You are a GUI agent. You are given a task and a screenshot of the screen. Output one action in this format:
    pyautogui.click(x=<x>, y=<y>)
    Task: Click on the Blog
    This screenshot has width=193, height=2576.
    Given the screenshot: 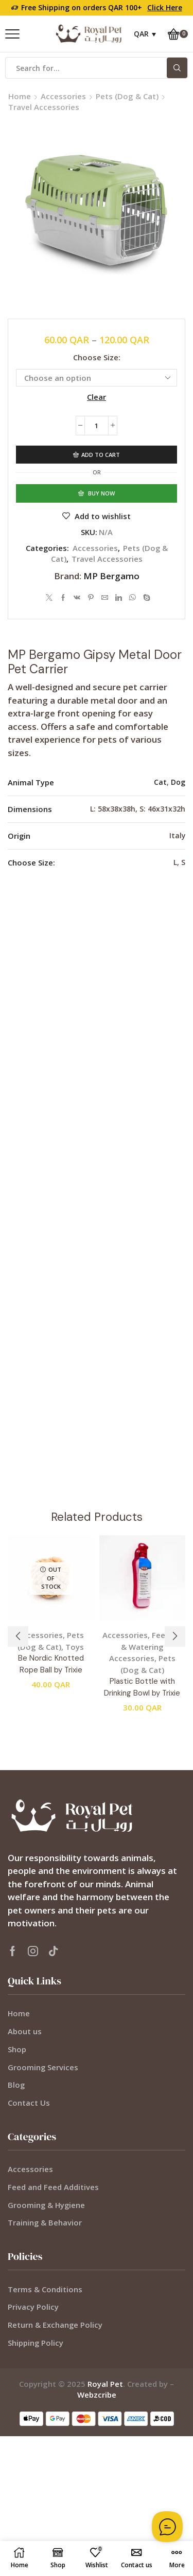 What is the action you would take?
    pyautogui.click(x=16, y=2085)
    